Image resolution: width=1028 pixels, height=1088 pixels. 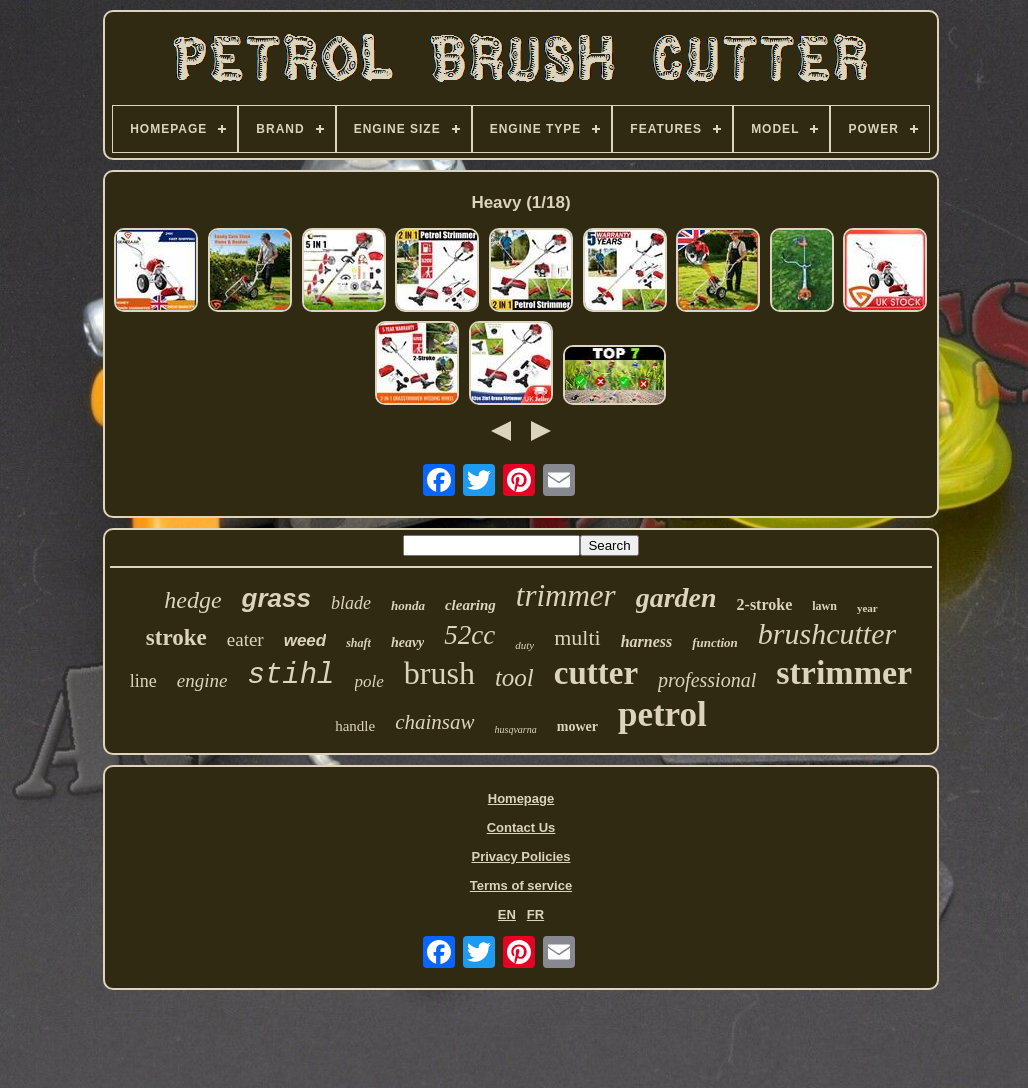 What do you see at coordinates (514, 677) in the screenshot?
I see `tool` at bounding box center [514, 677].